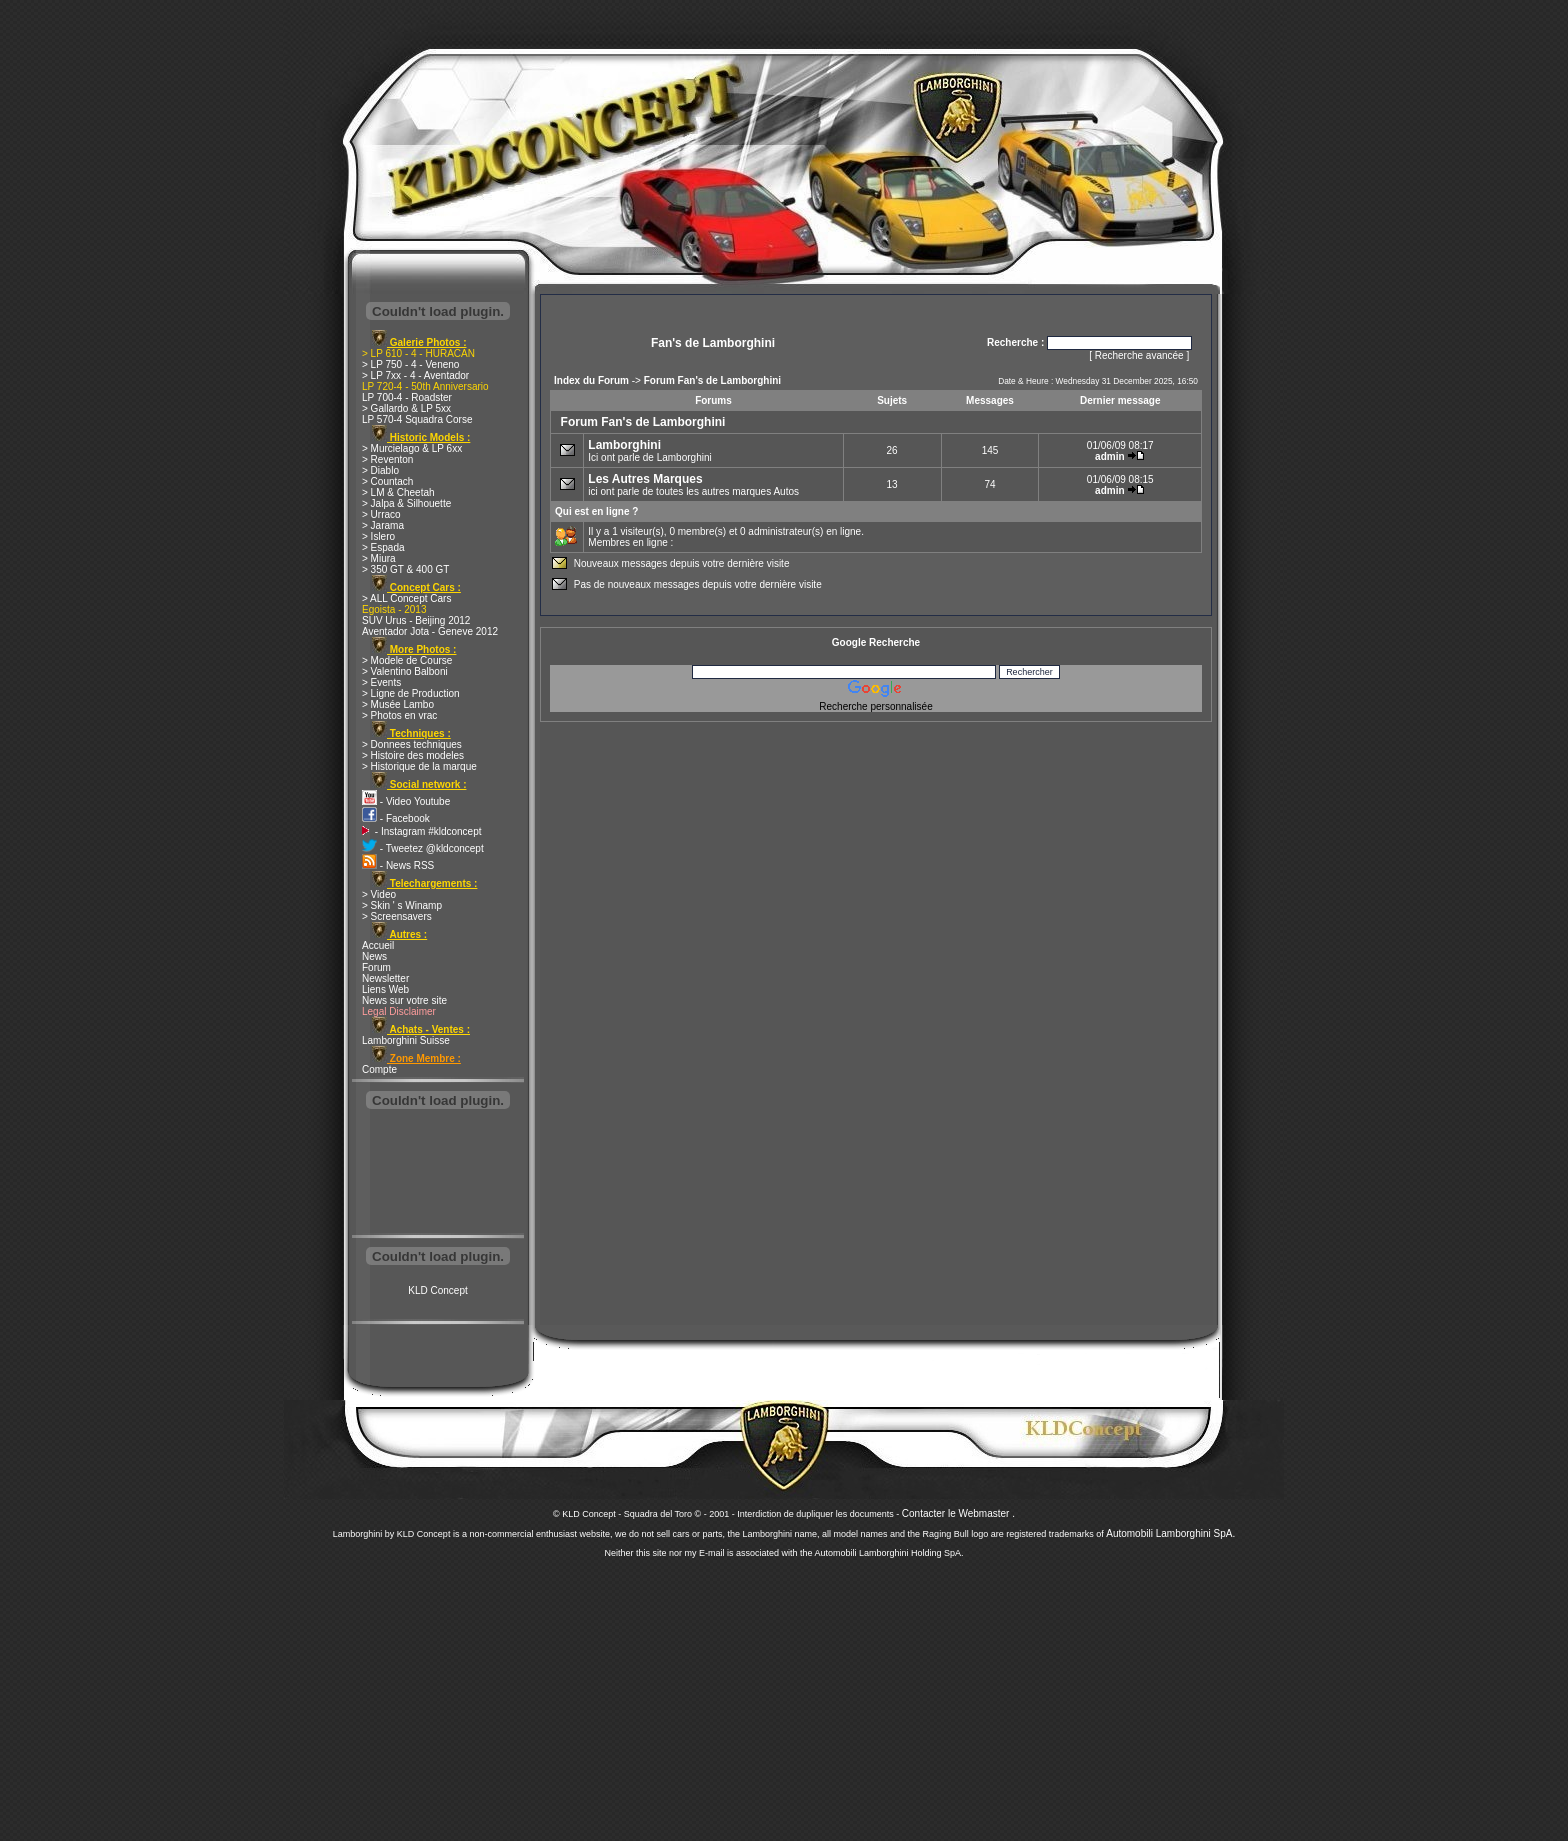 The image size is (1568, 1841). Describe the element at coordinates (383, 525) in the screenshot. I see `> Jarama` at that location.